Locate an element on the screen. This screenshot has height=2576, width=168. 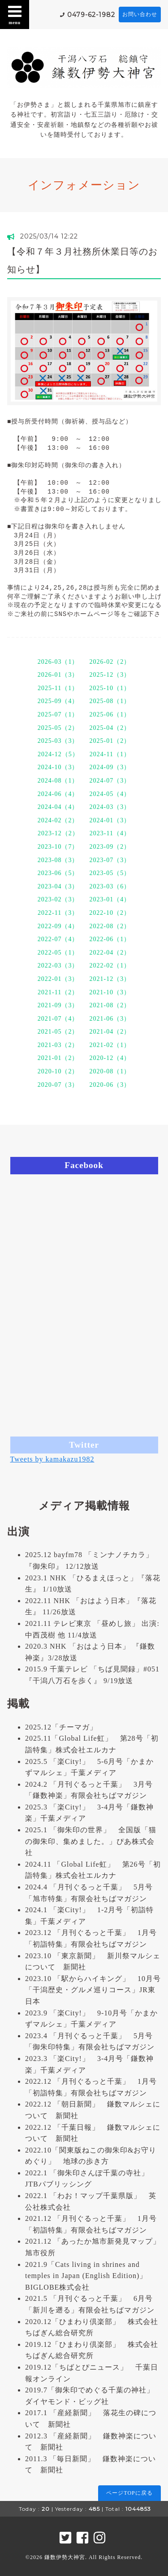
0479-62-1982 is located at coordinates (91, 15).